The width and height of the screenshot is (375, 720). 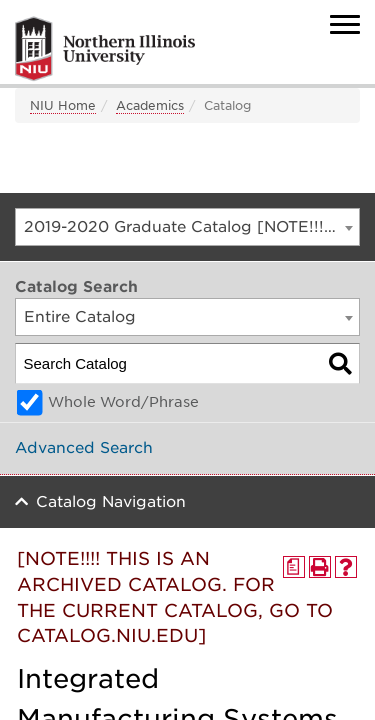 What do you see at coordinates (84, 448) in the screenshot?
I see `Advanced Search` at bounding box center [84, 448].